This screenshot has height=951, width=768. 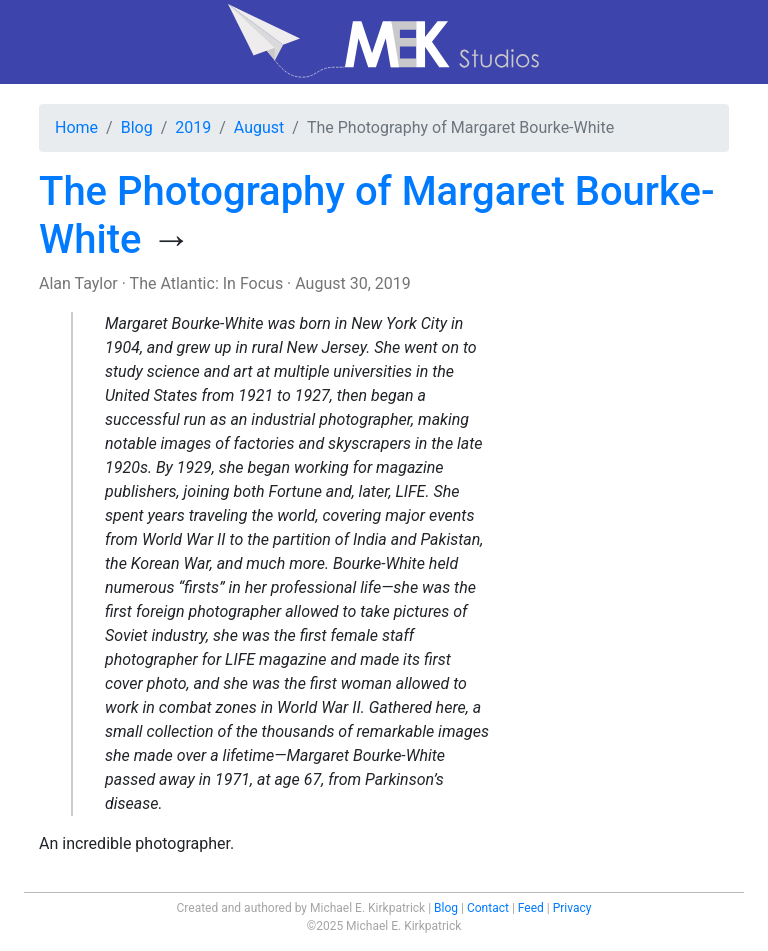 What do you see at coordinates (76, 127) in the screenshot?
I see `Home` at bounding box center [76, 127].